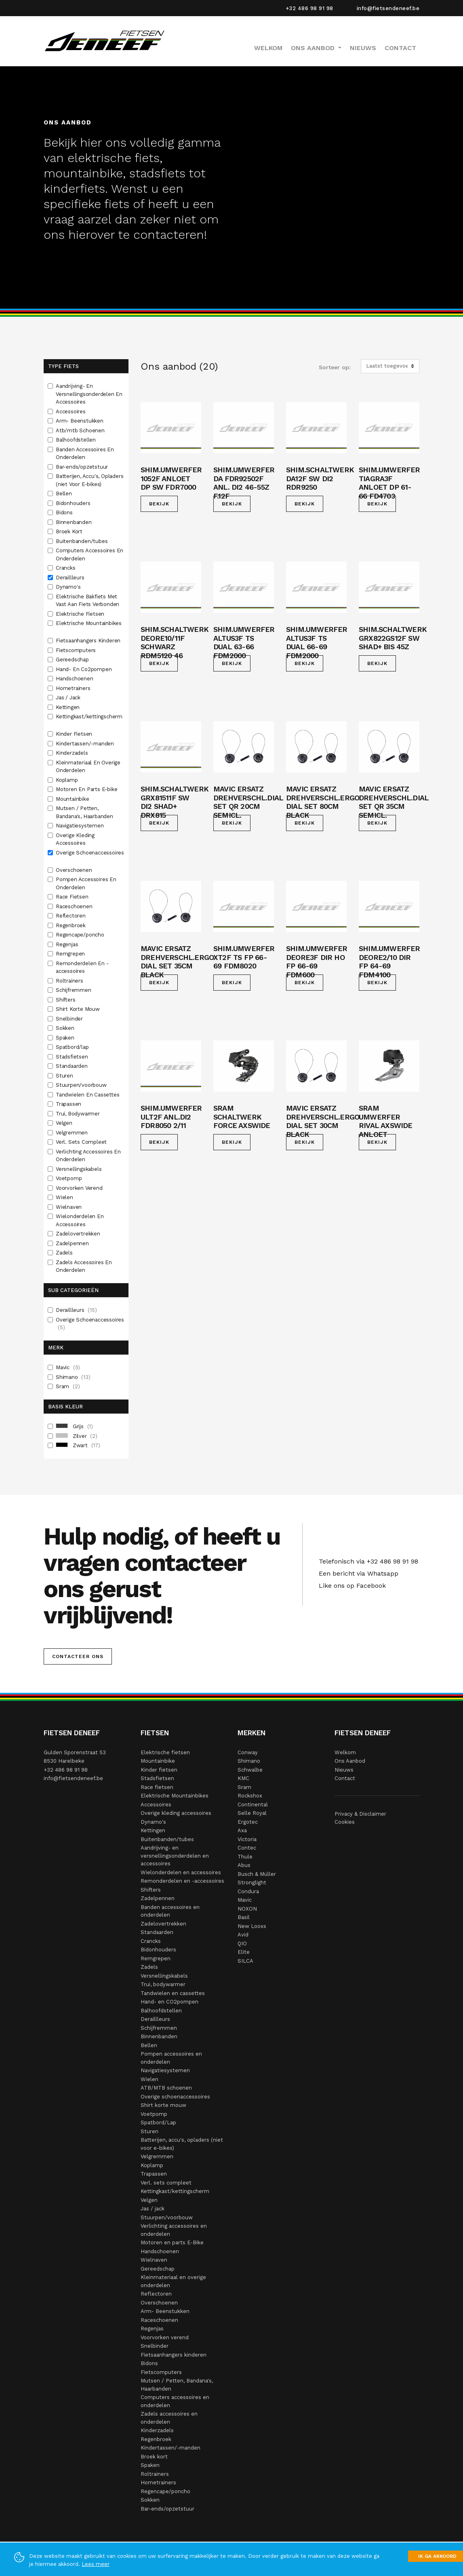 The height and width of the screenshot is (2576, 463). I want to click on Ons Aanbod [button], so click(314, 48).